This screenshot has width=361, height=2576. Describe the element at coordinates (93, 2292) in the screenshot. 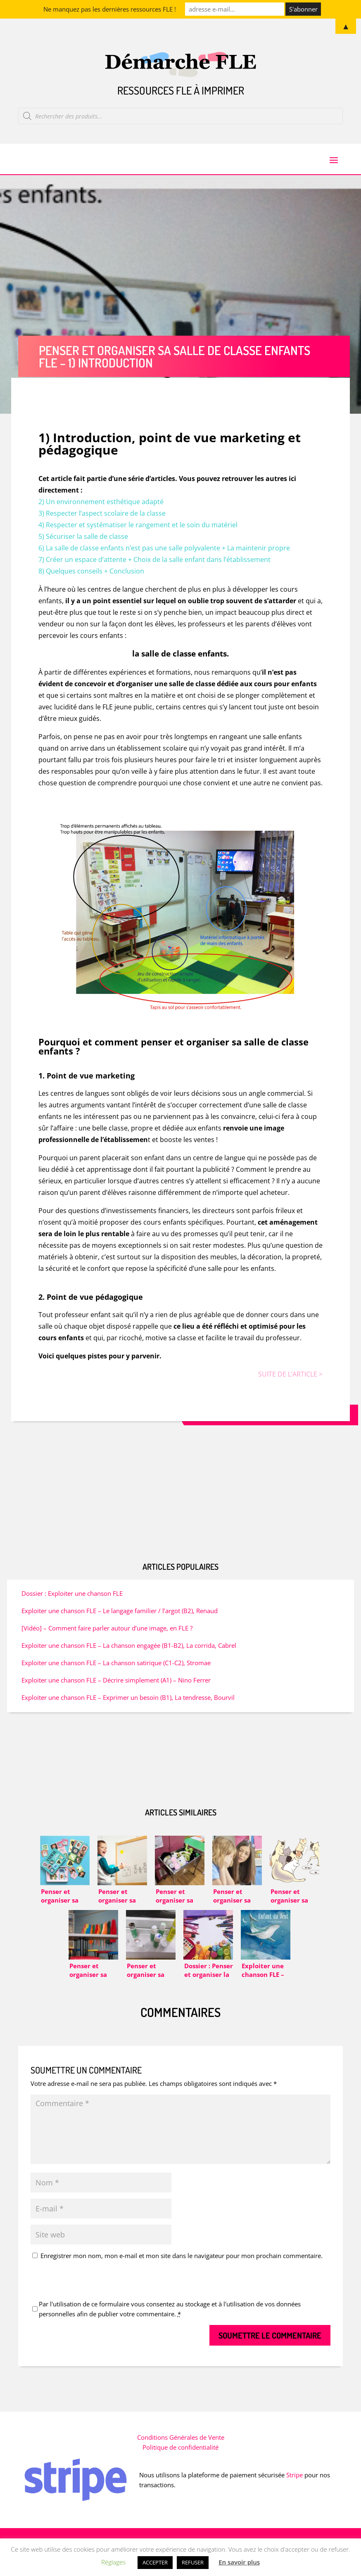

I see `[presentation]` at that location.